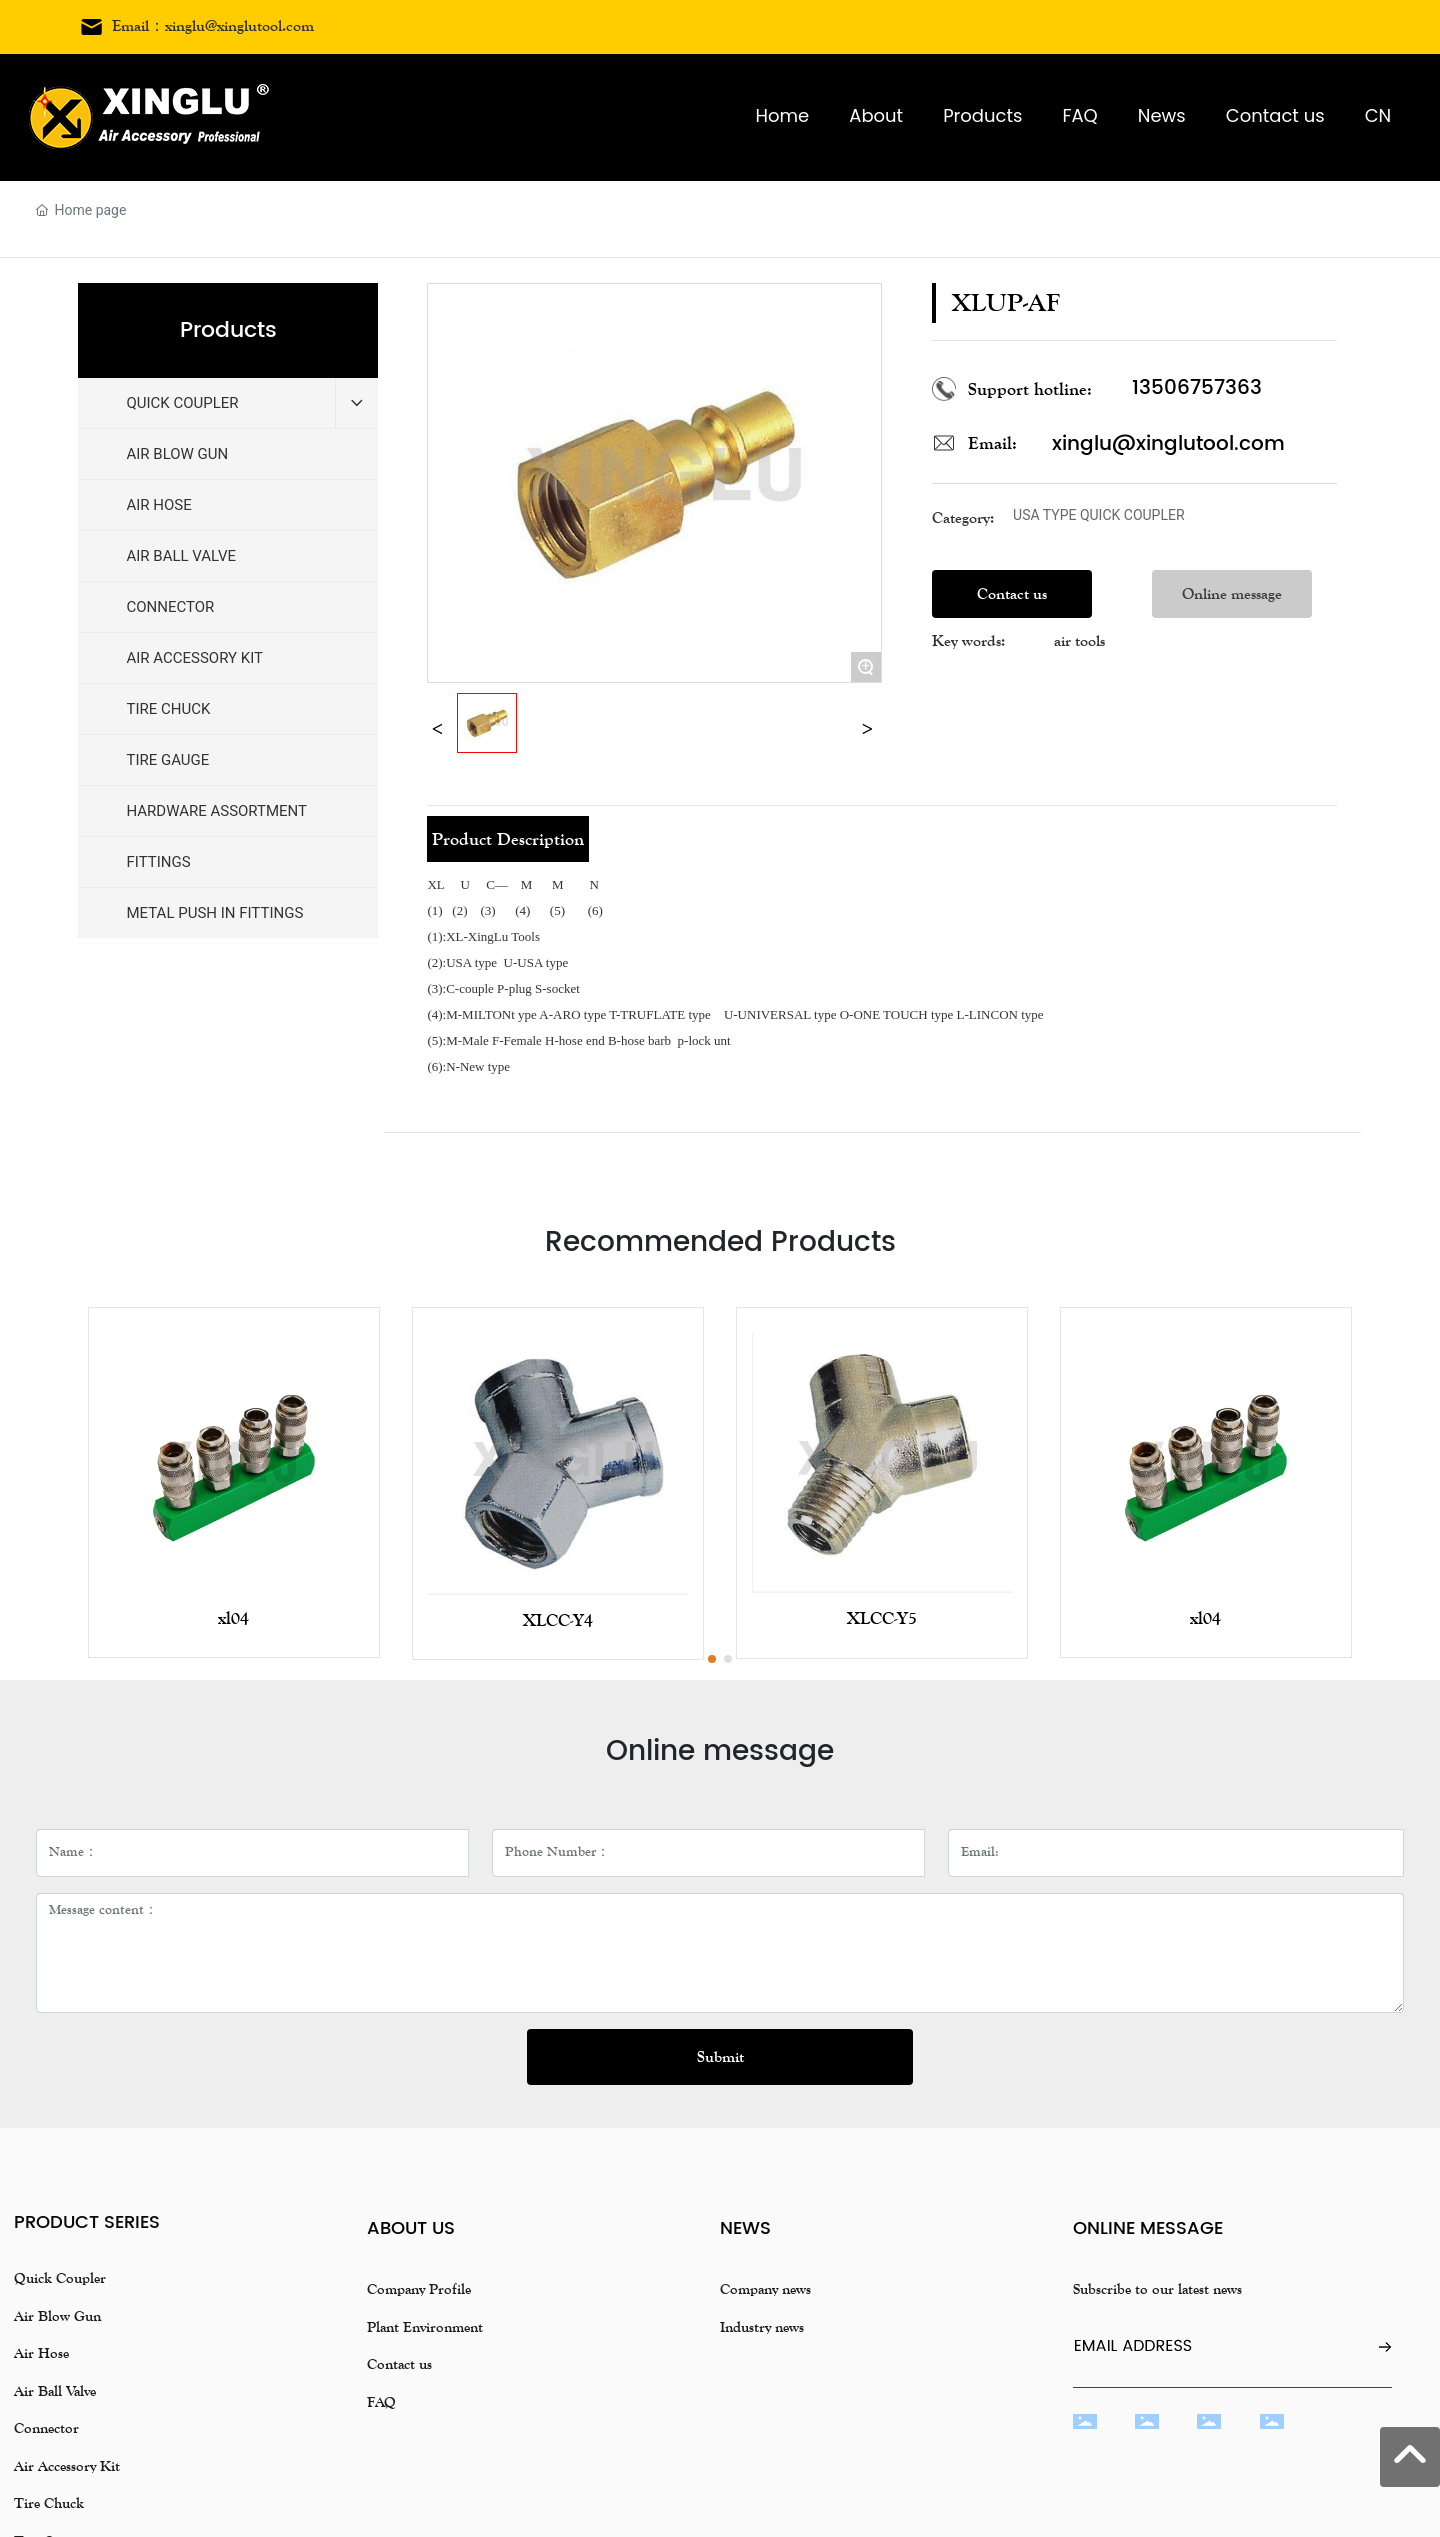 This screenshot has width=1440, height=2537. What do you see at coordinates (765, 2289) in the screenshot?
I see `Company news` at bounding box center [765, 2289].